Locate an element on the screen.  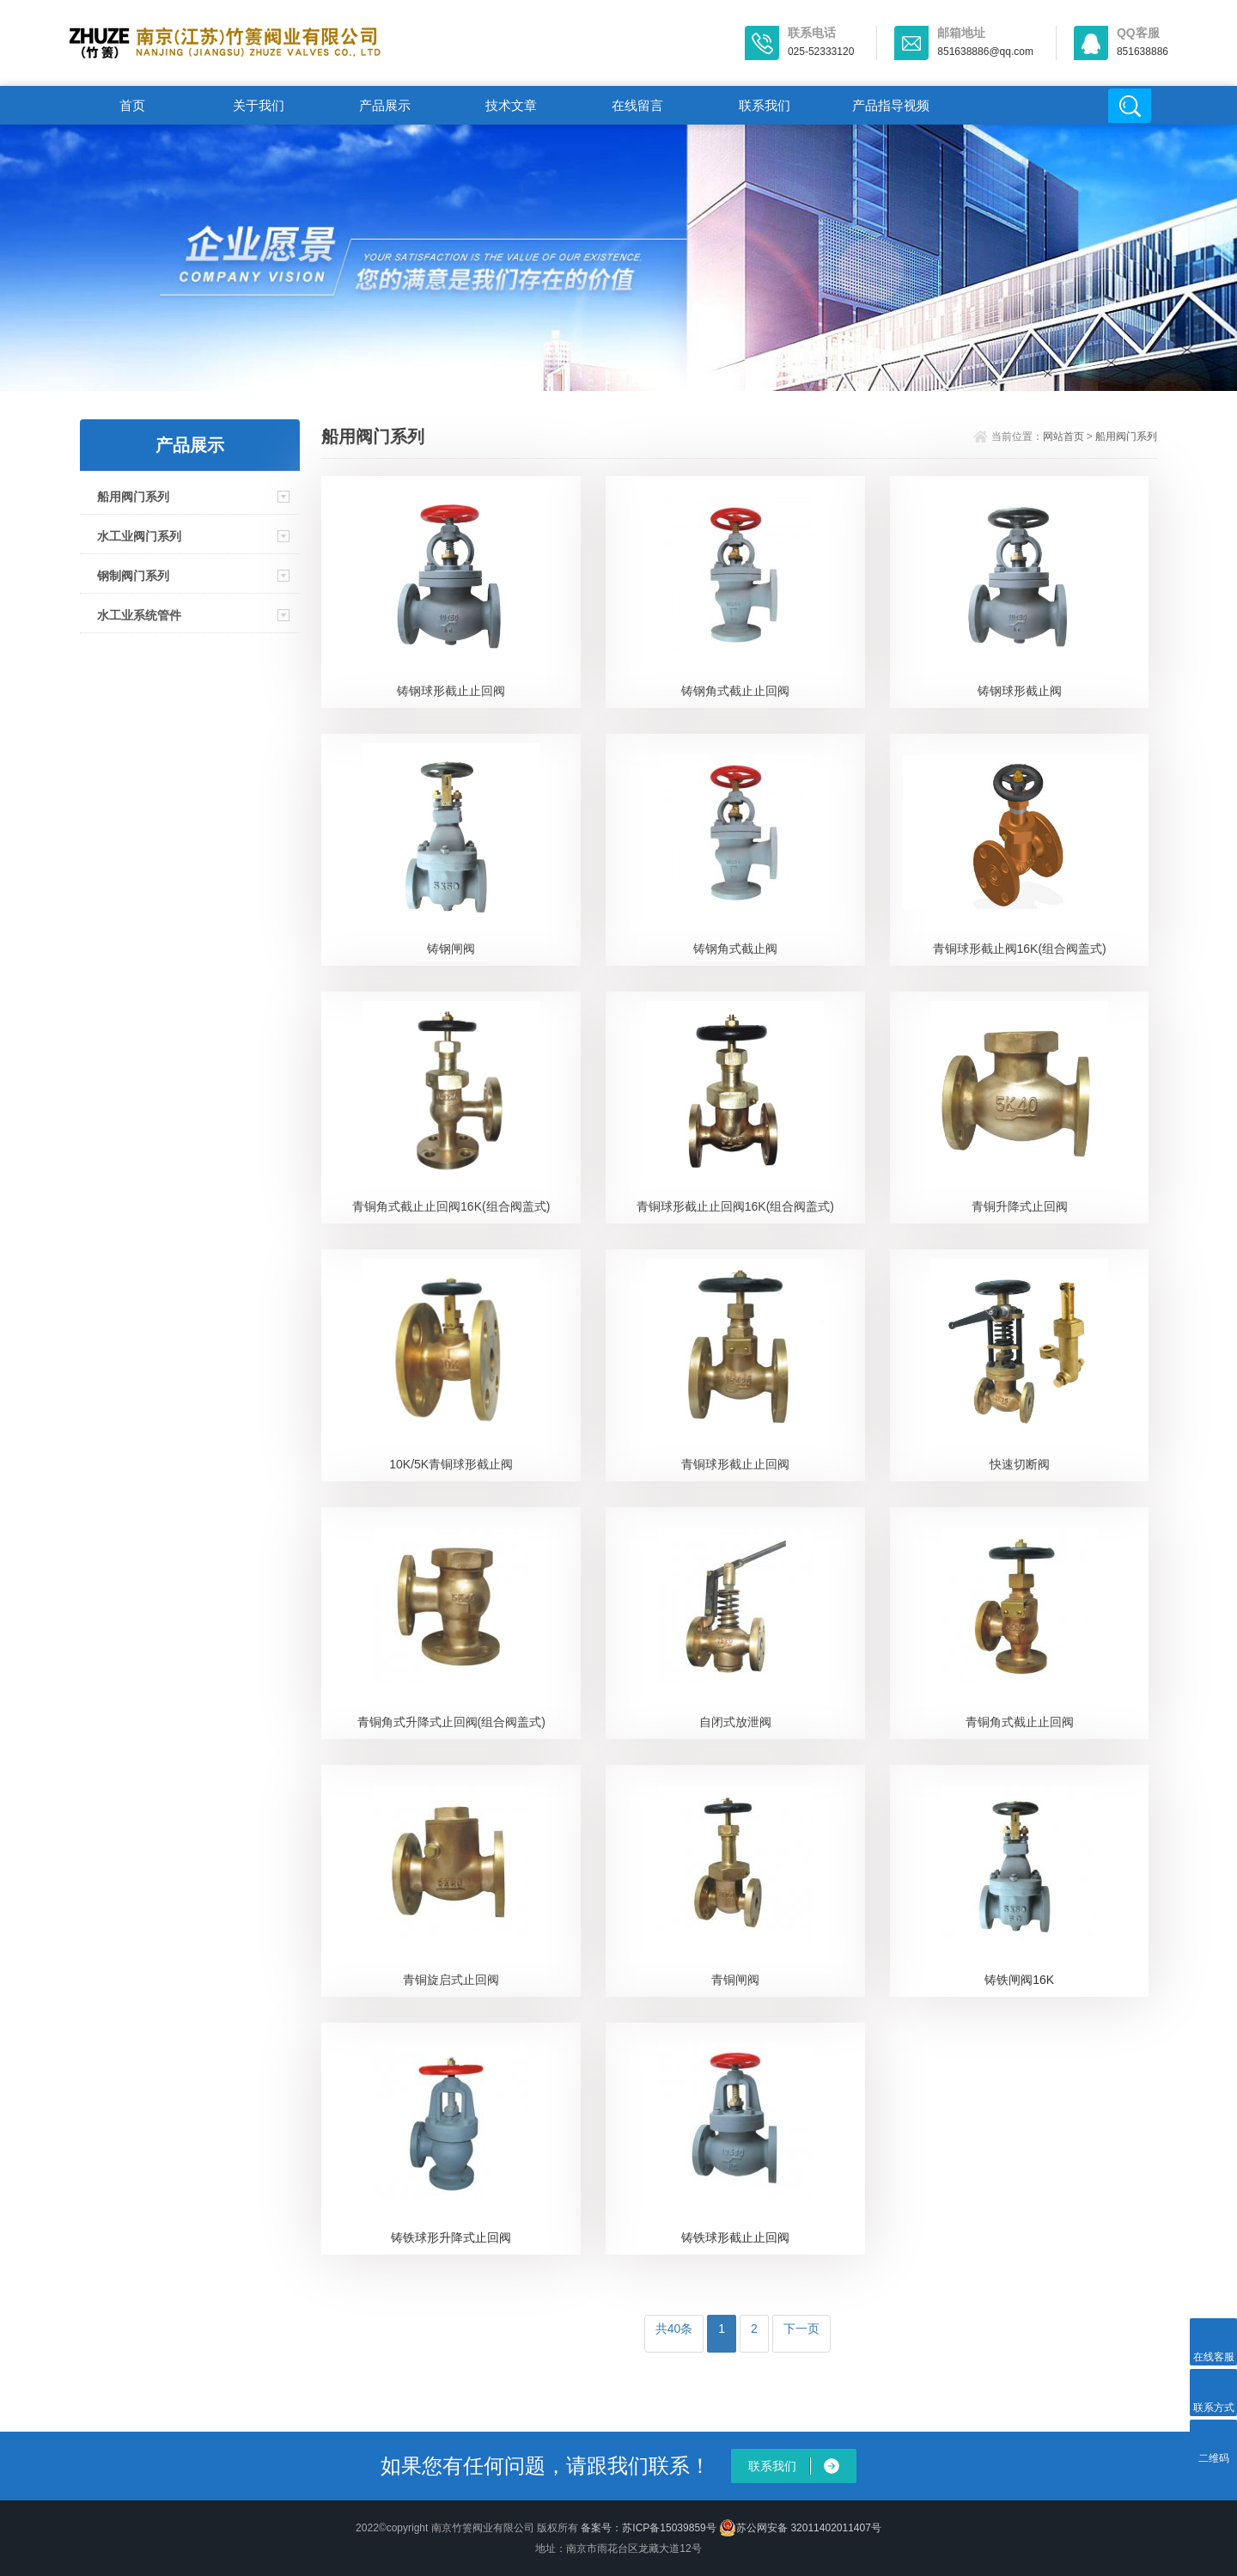
青铜球形截止阀16K(组合阀盖式) is located at coordinates (1019, 948).